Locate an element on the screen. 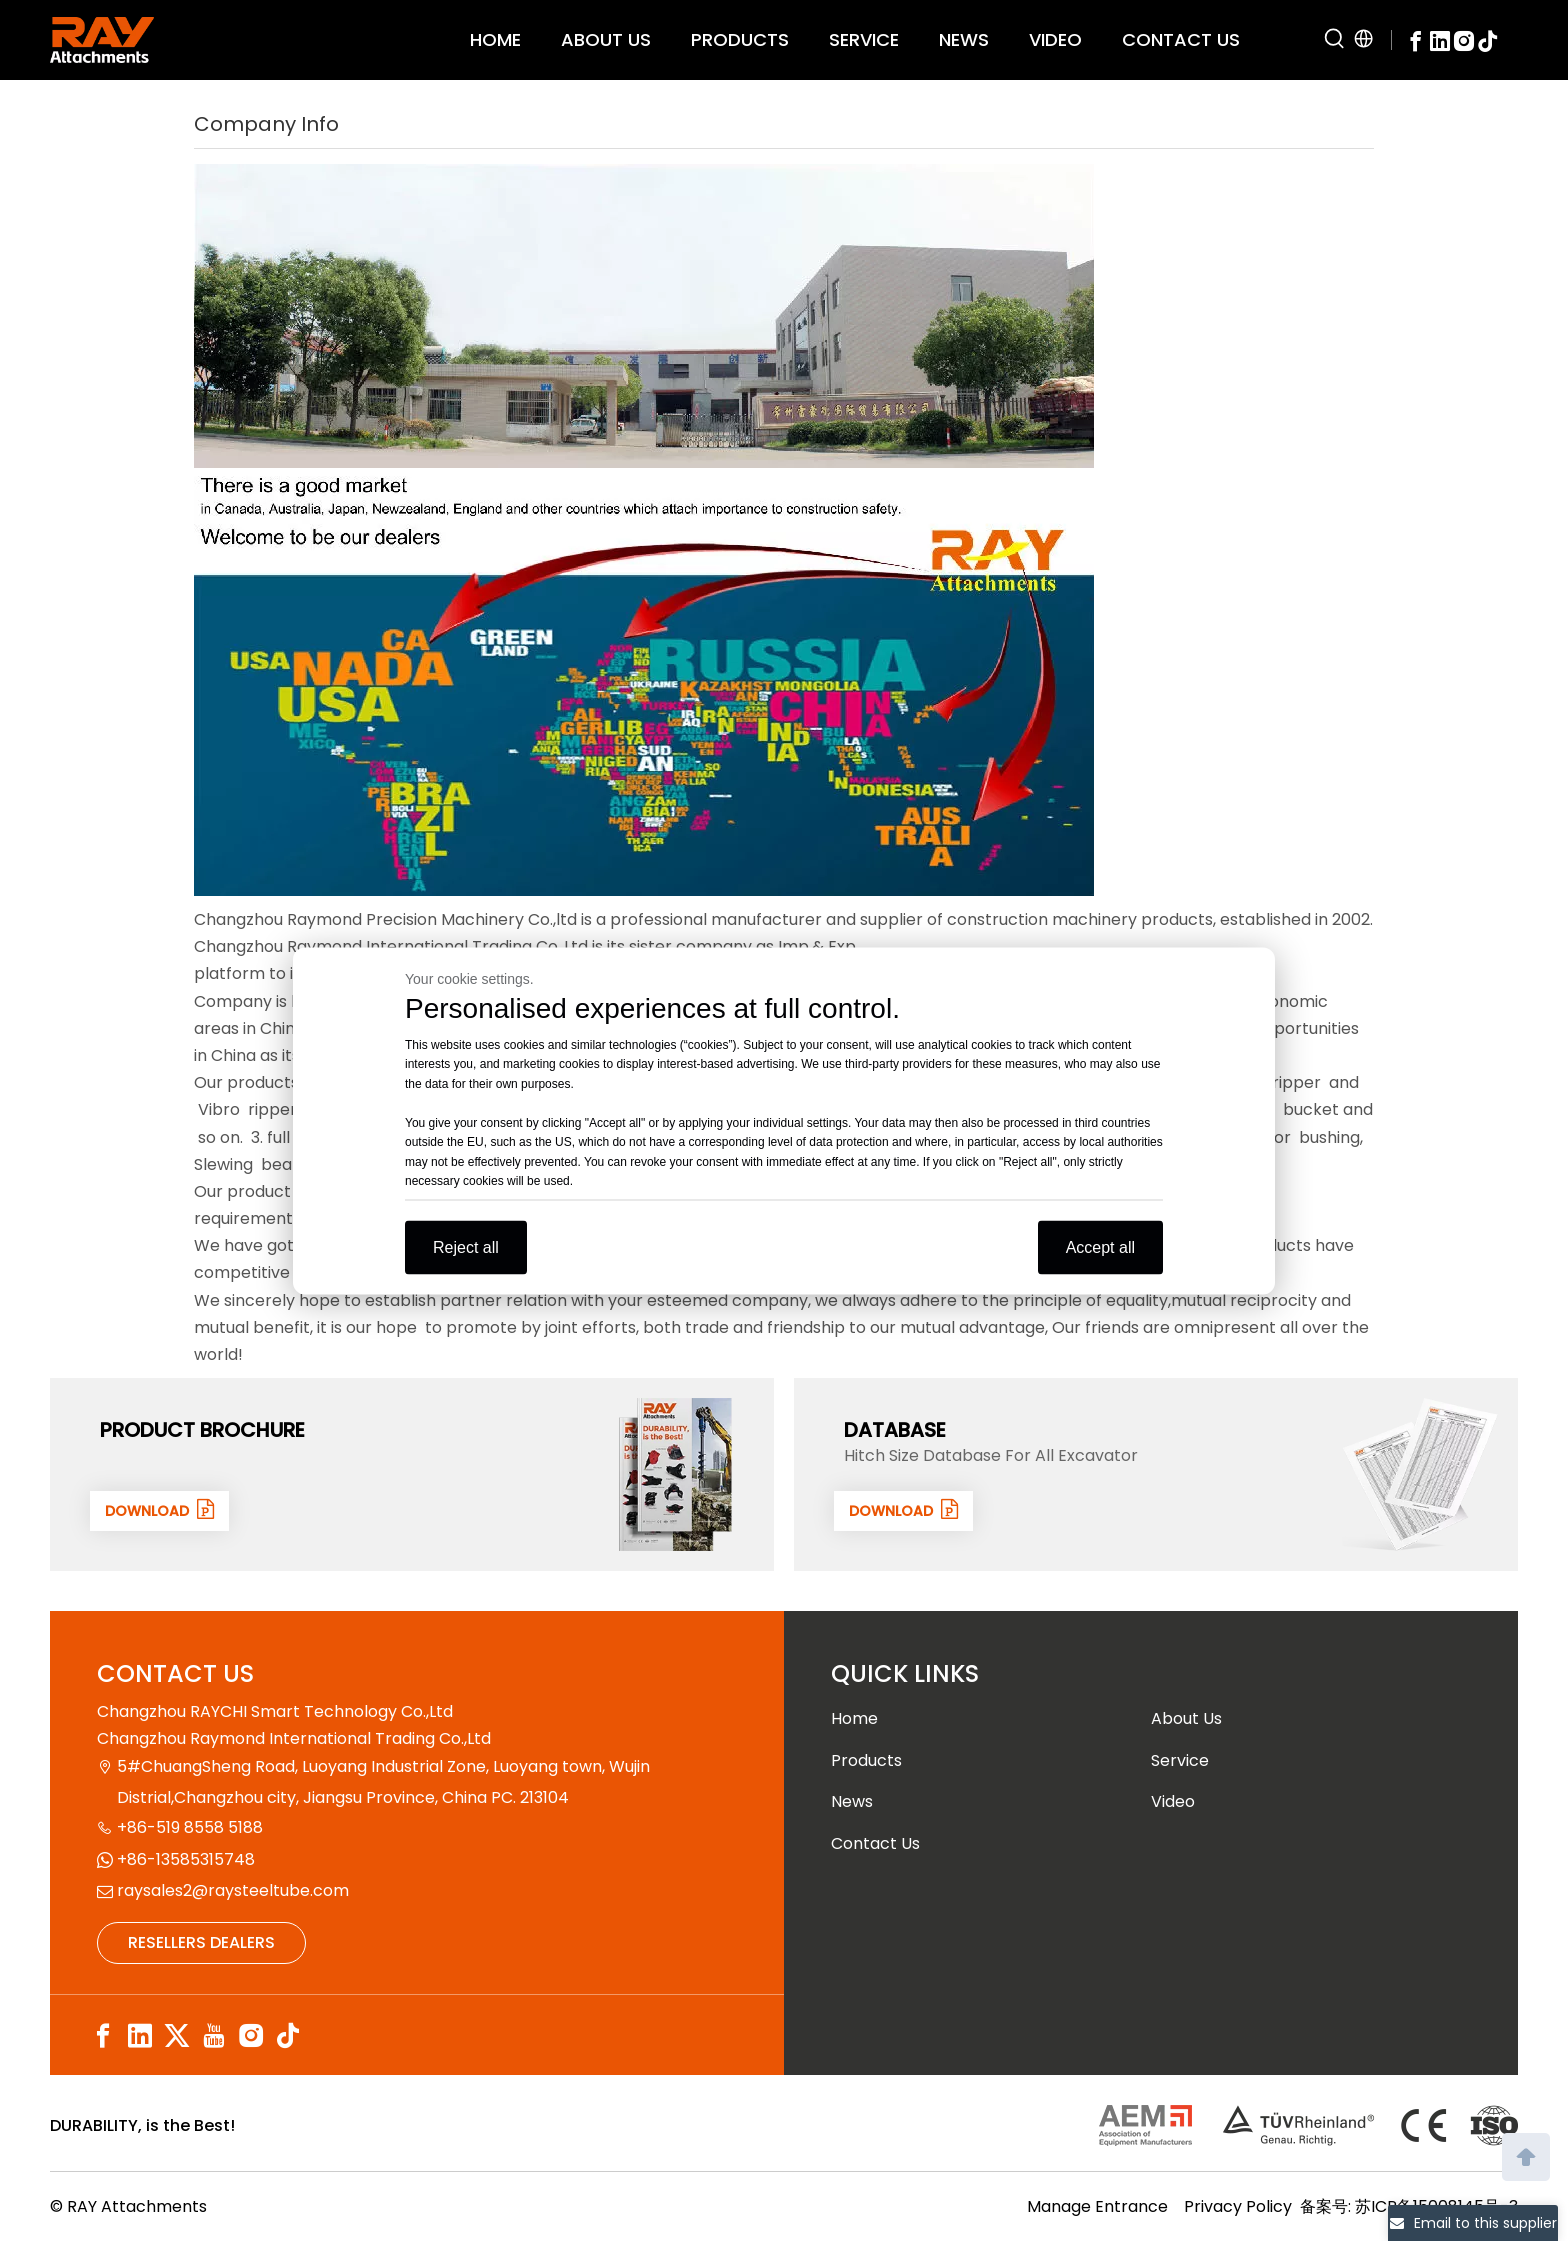 Image resolution: width=1568 pixels, height=2241 pixels. Video is located at coordinates (1173, 1801).